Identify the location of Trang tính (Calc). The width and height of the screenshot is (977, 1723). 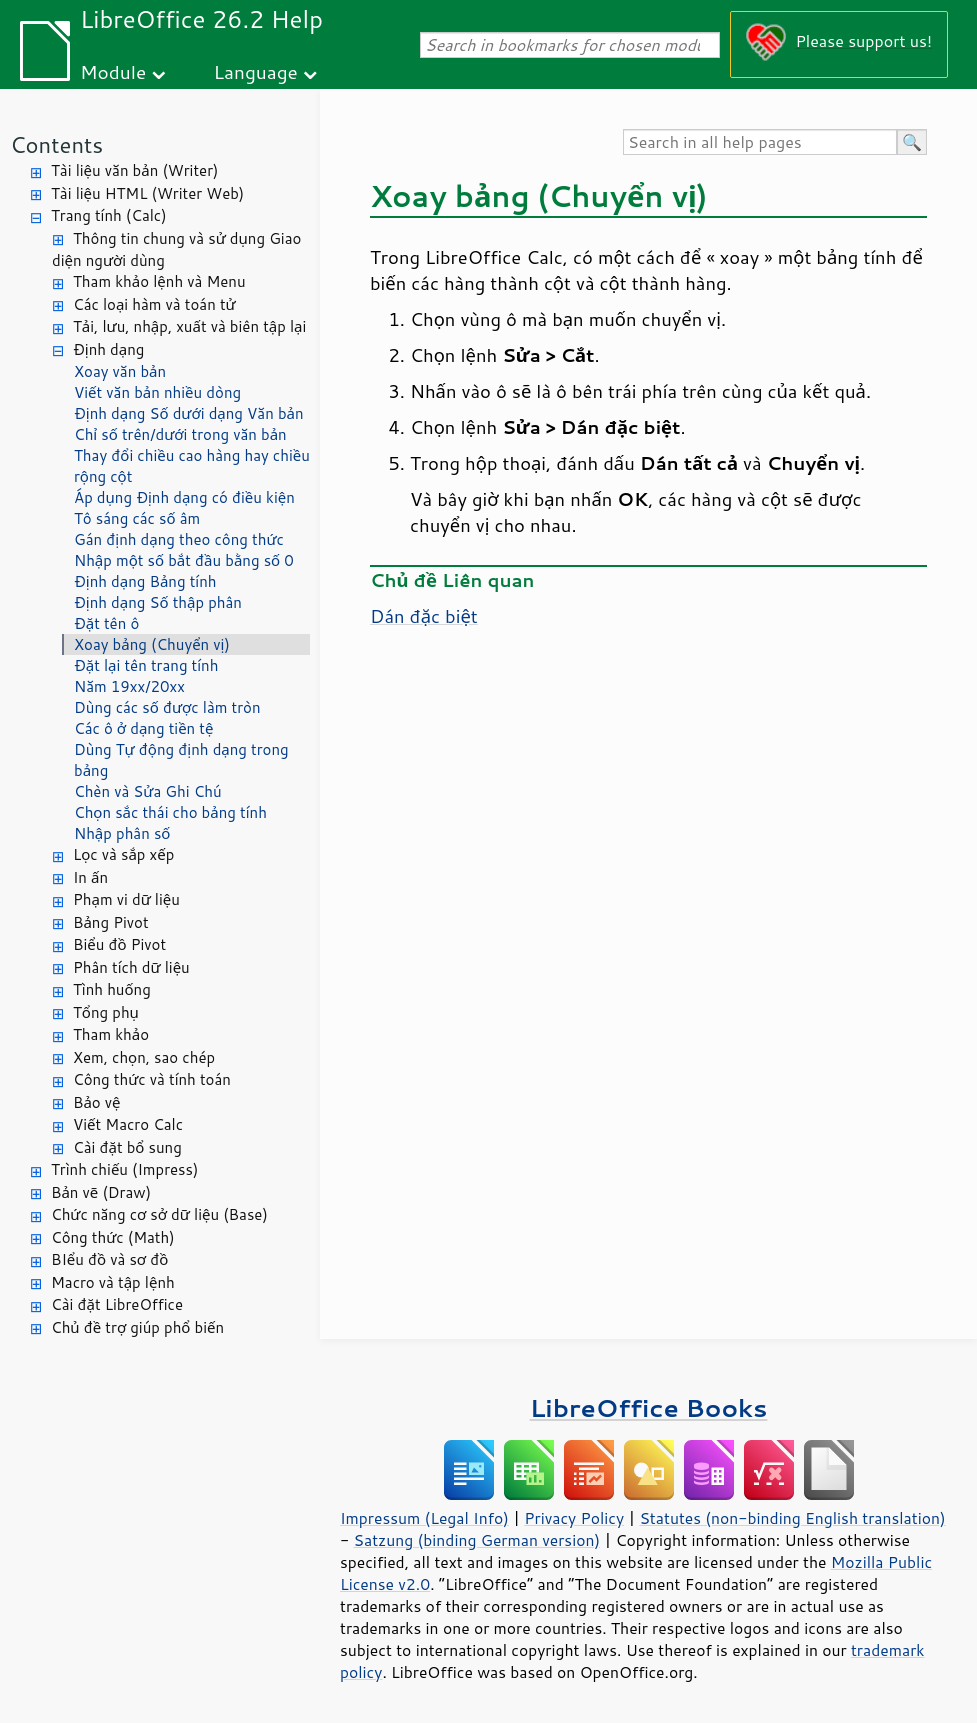
(109, 215).